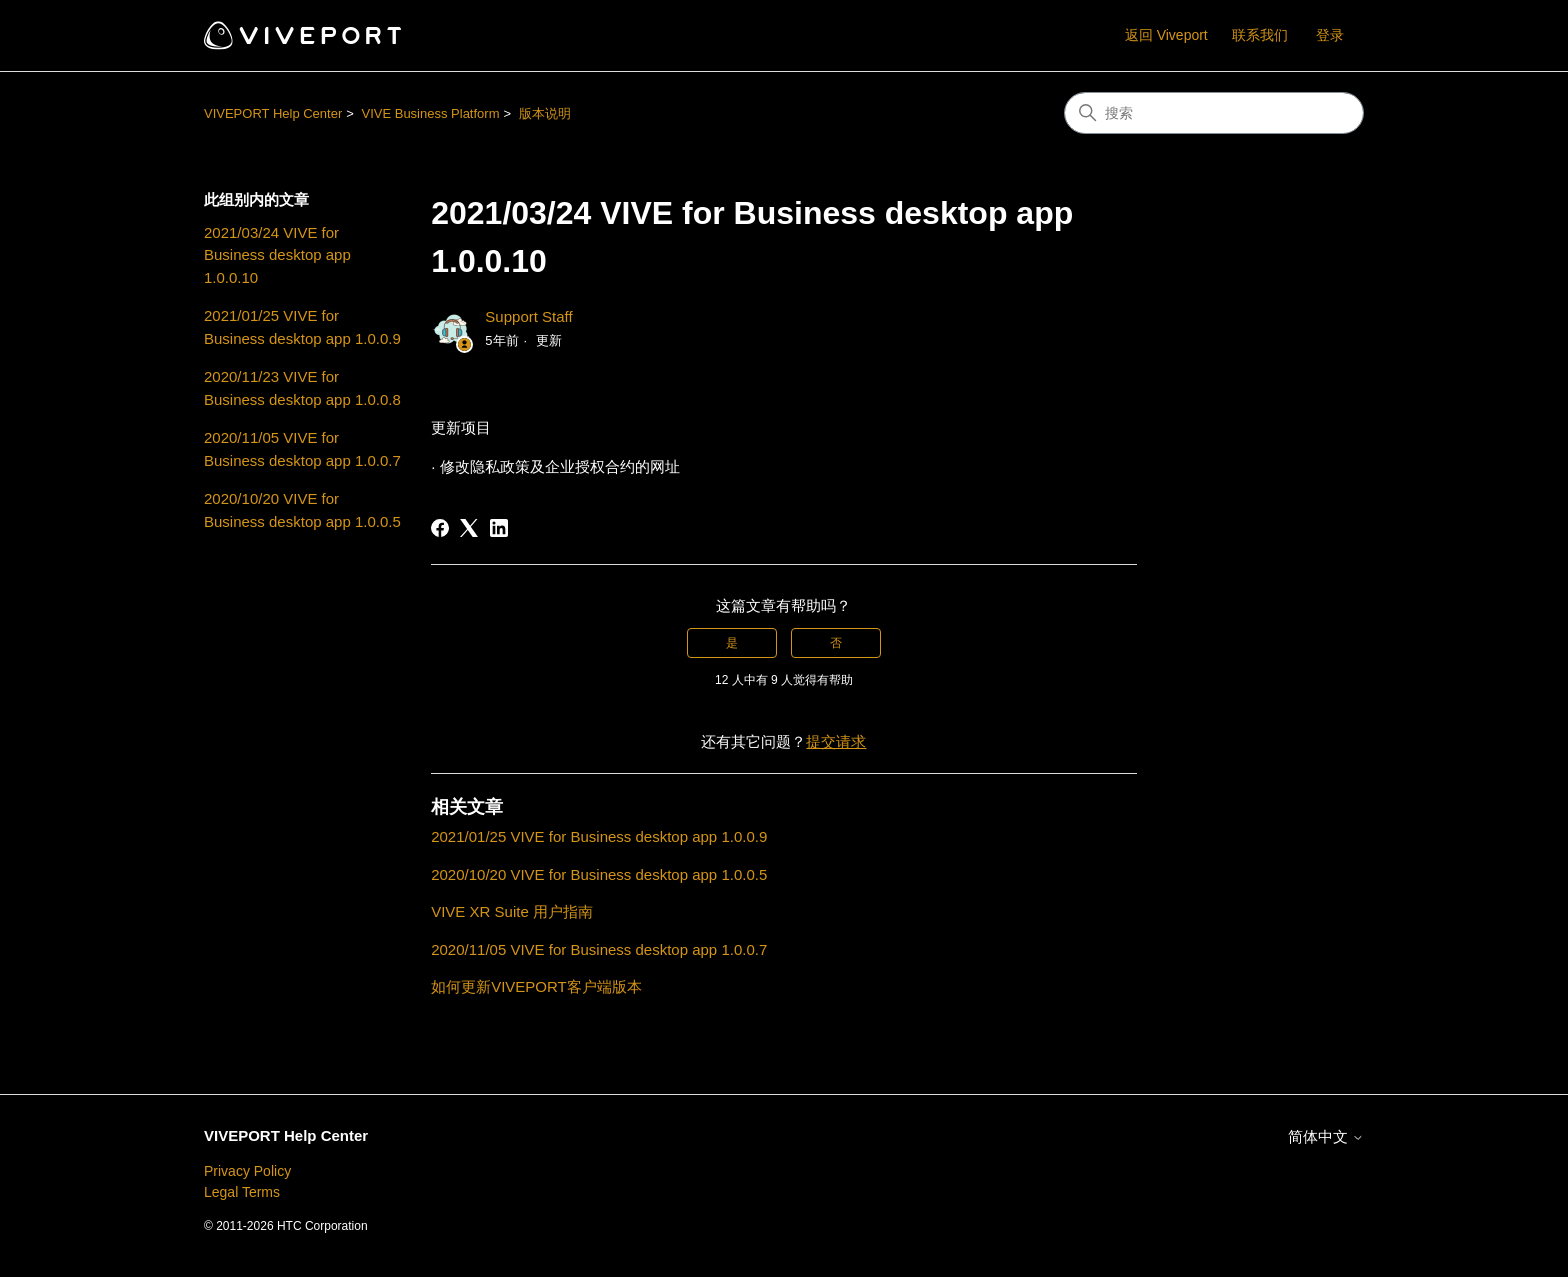  I want to click on VIVE Business Platform, so click(430, 113).